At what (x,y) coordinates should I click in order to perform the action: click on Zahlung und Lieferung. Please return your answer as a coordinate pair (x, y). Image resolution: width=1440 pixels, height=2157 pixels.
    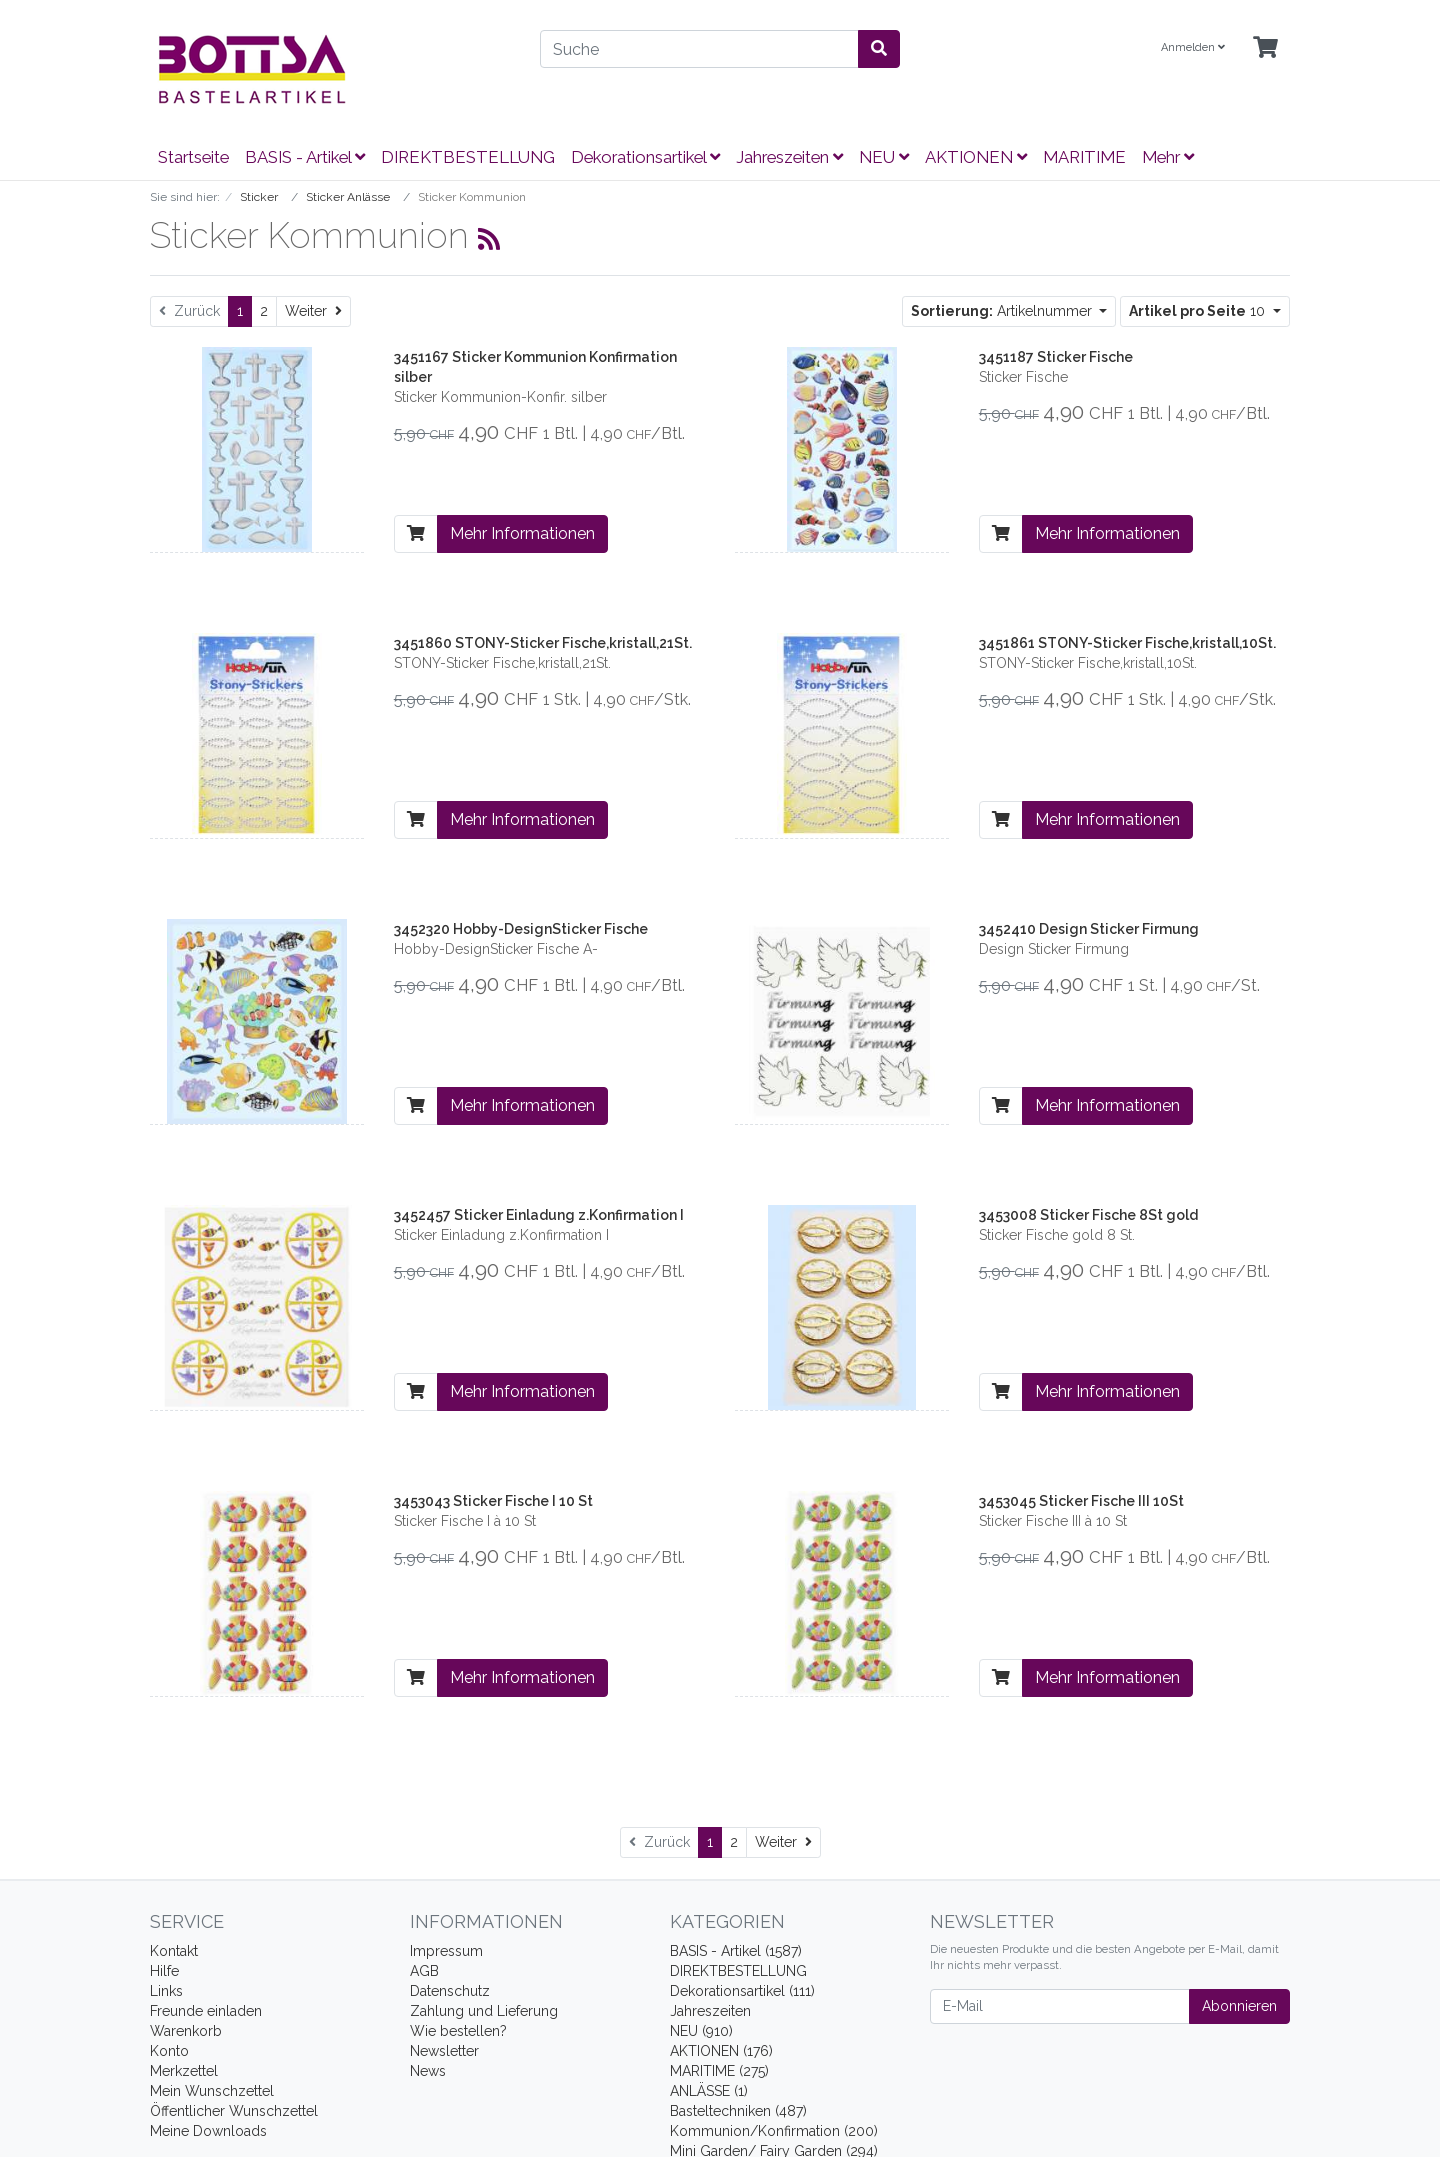
    Looking at the image, I should click on (484, 2011).